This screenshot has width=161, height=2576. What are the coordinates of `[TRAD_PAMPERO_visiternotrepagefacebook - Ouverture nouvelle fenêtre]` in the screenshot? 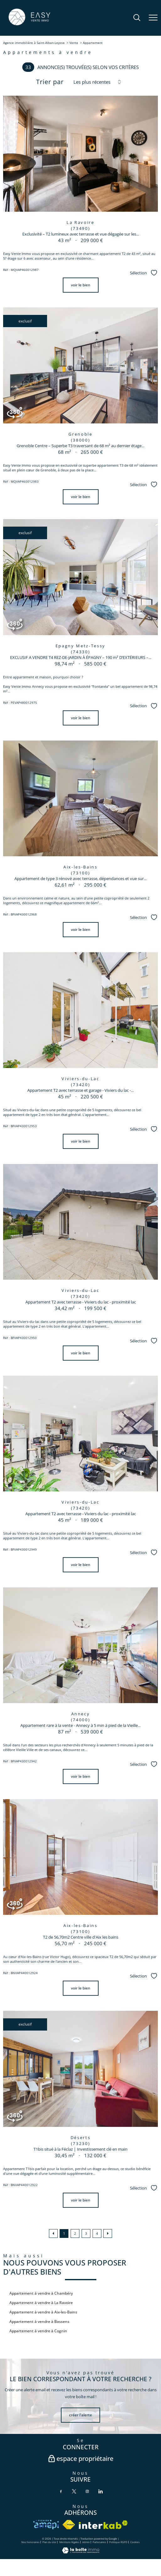 It's located at (61, 2491).